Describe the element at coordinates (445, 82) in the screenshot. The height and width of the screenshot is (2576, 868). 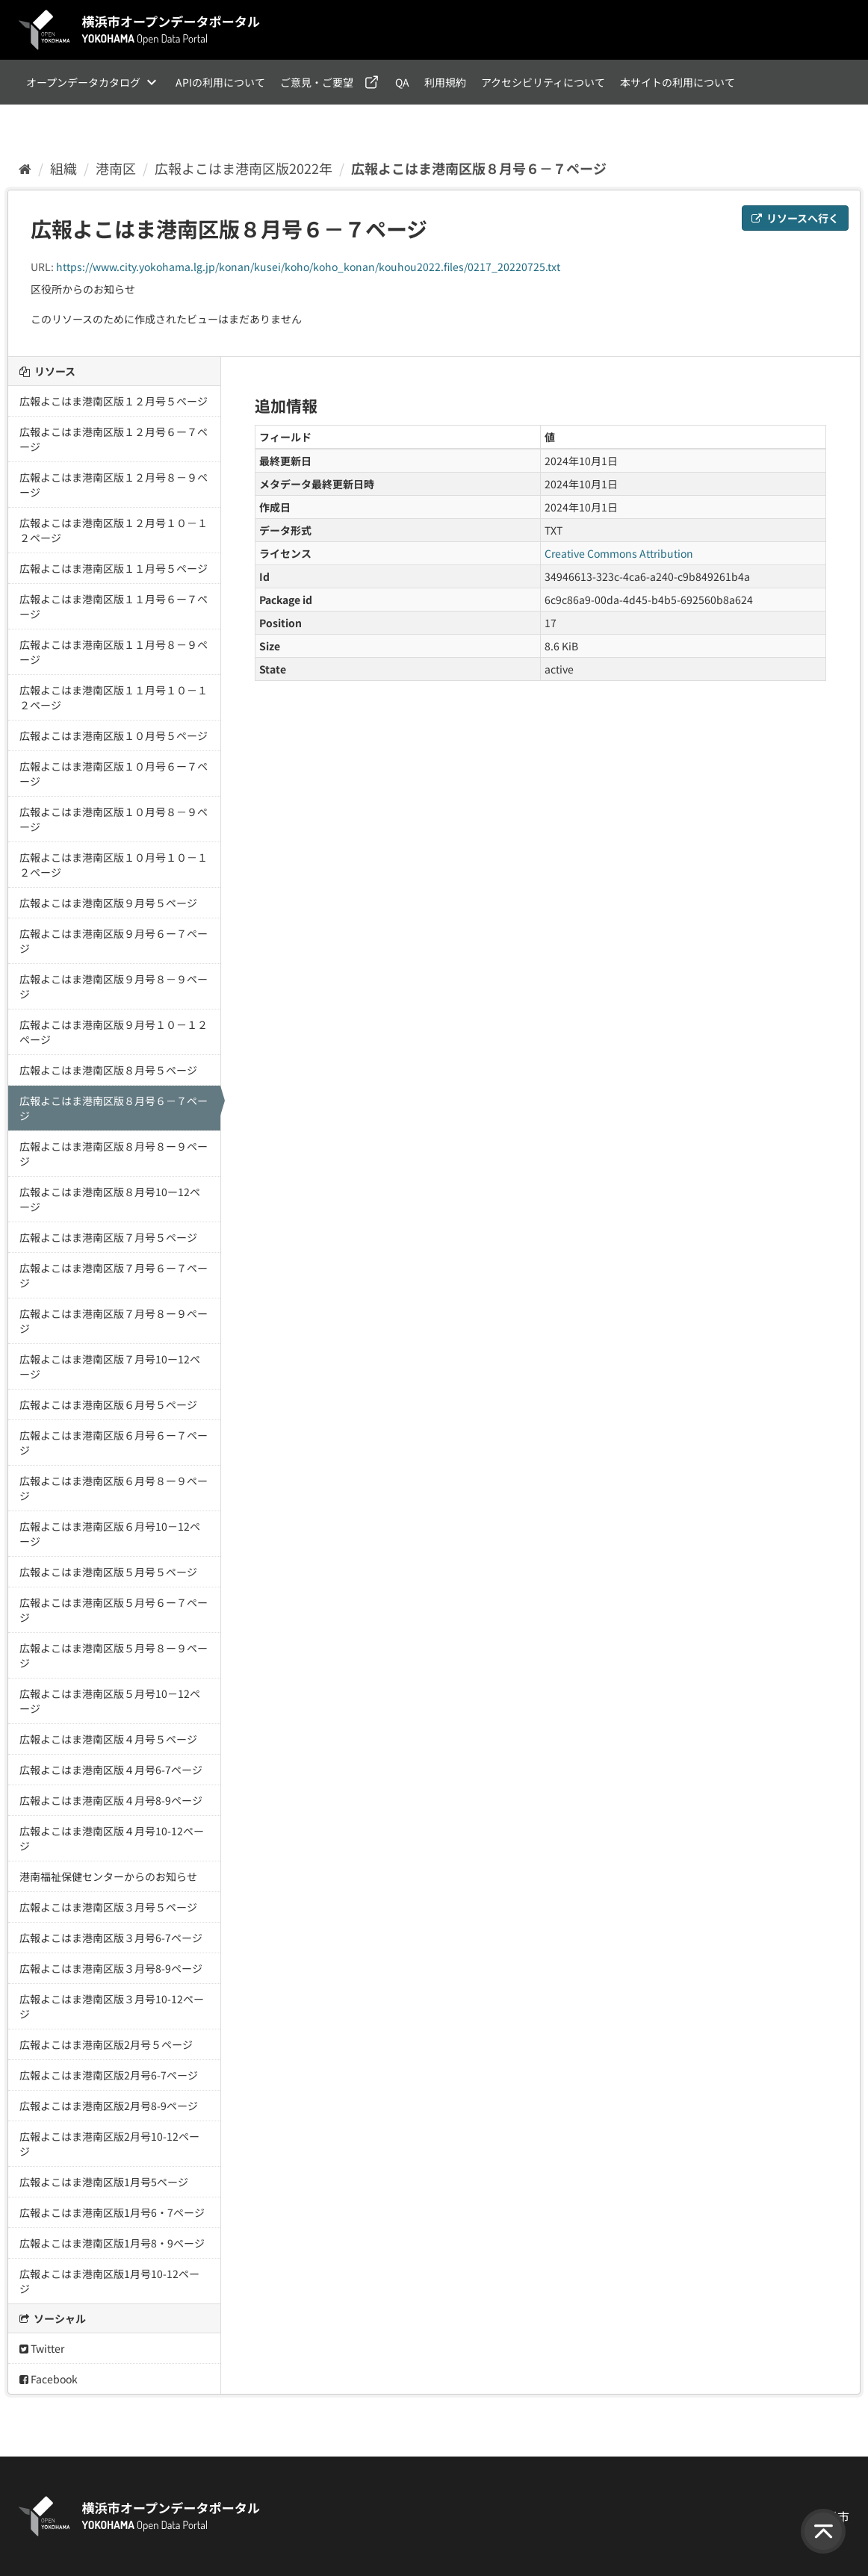
I see `利用規約` at that location.